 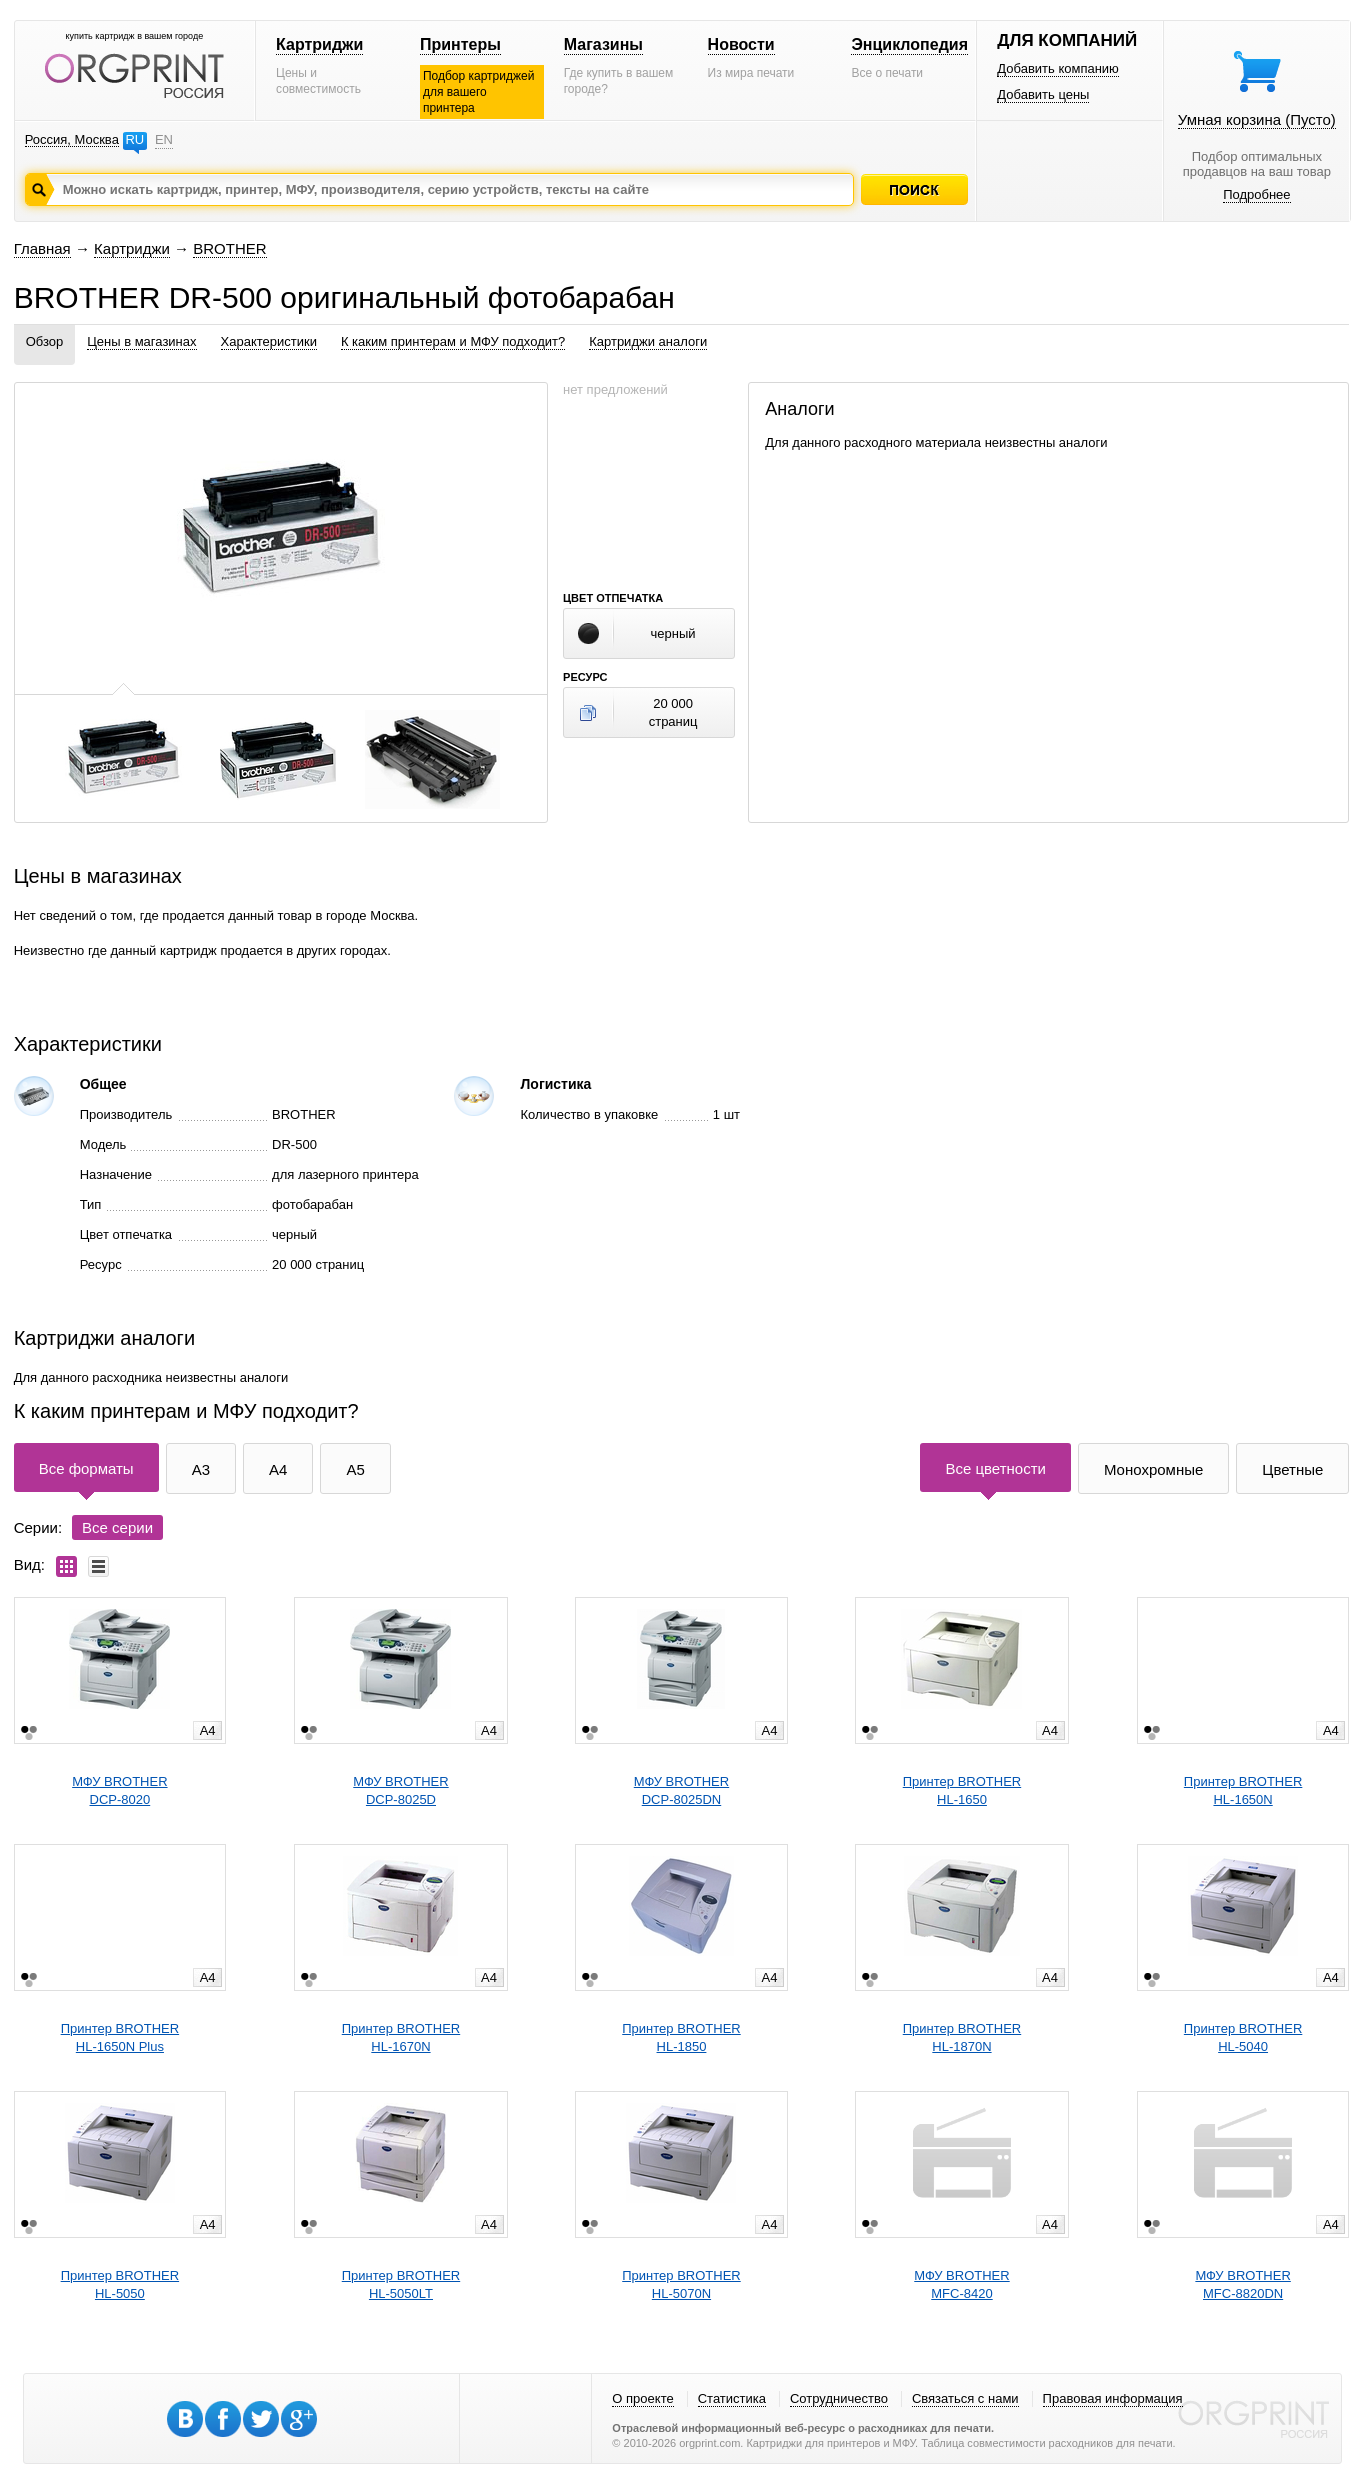 I want to click on Принтер BROTHERHL-1650N Plus, so click(x=120, y=2037).